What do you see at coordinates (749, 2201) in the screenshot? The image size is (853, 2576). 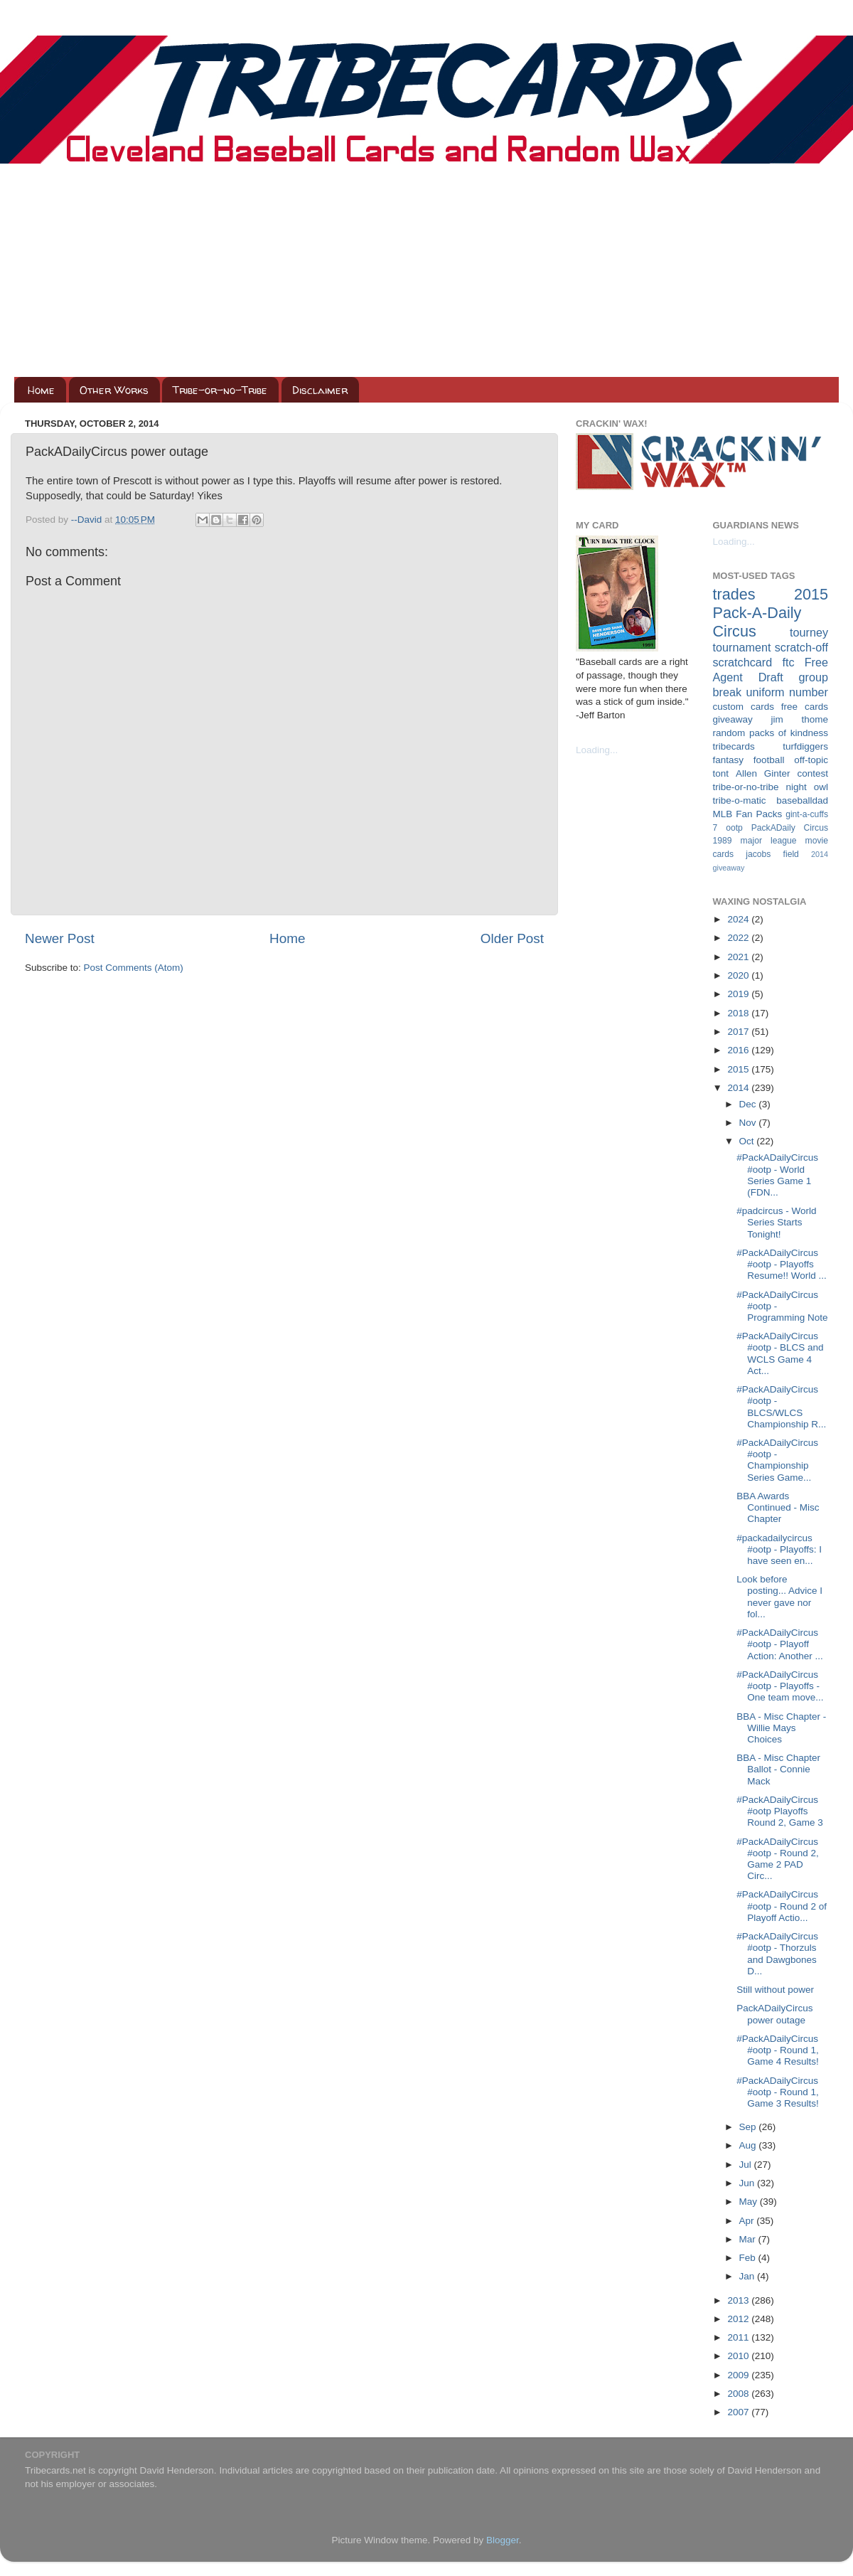 I see `May` at bounding box center [749, 2201].